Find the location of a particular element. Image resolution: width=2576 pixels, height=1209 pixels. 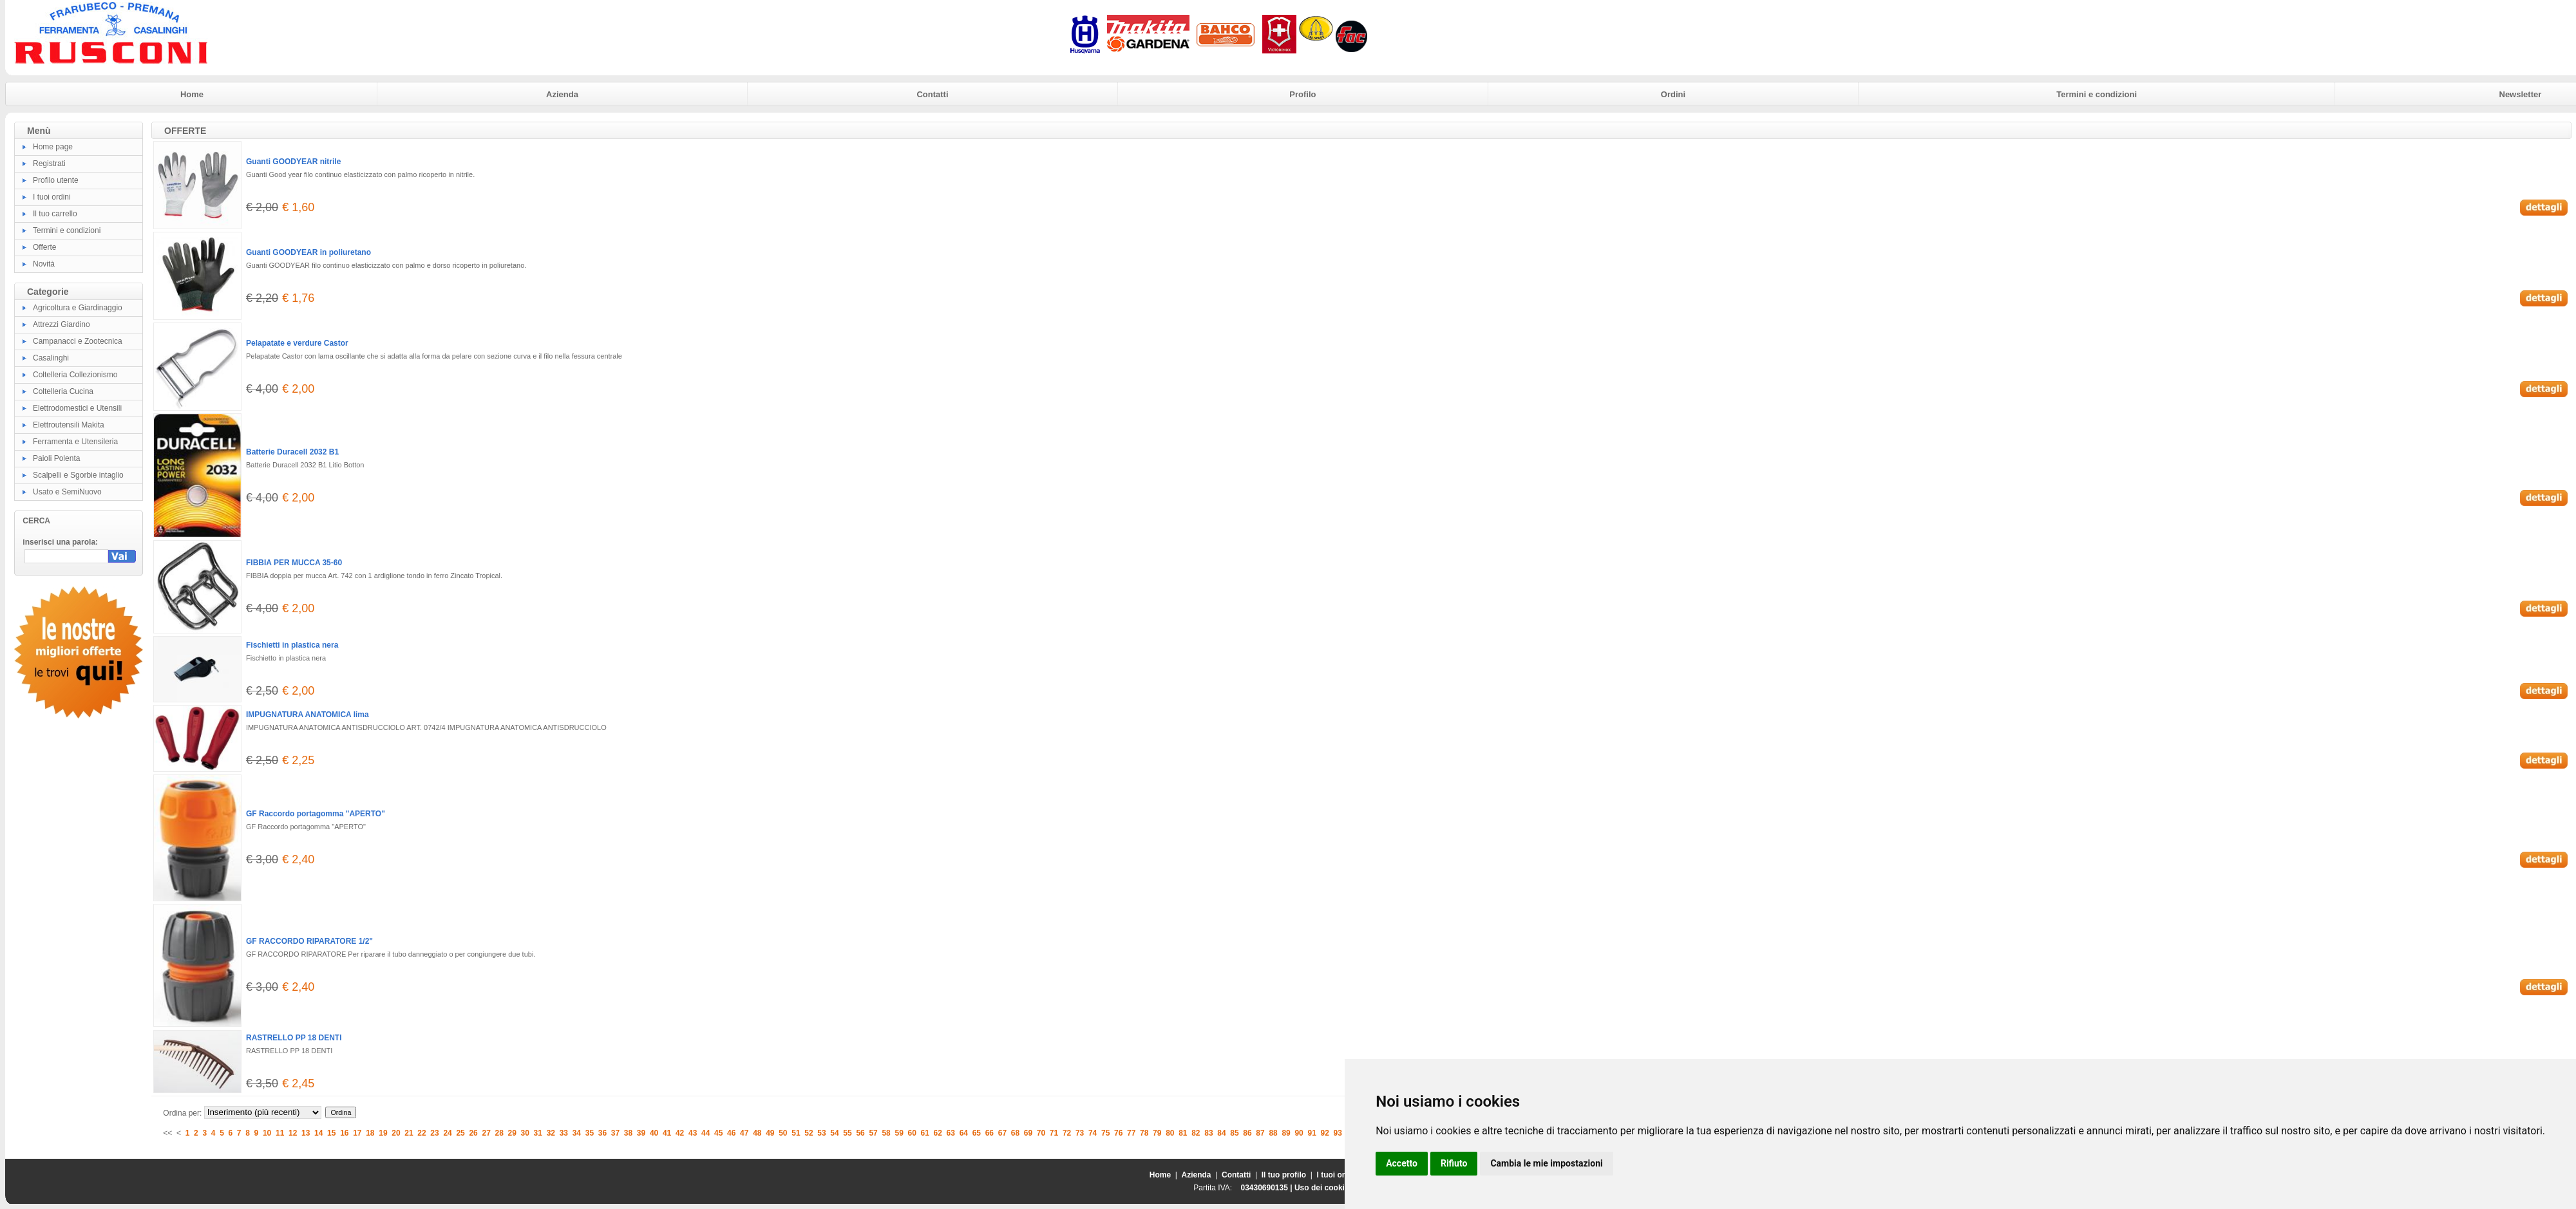

23 is located at coordinates (434, 1133).